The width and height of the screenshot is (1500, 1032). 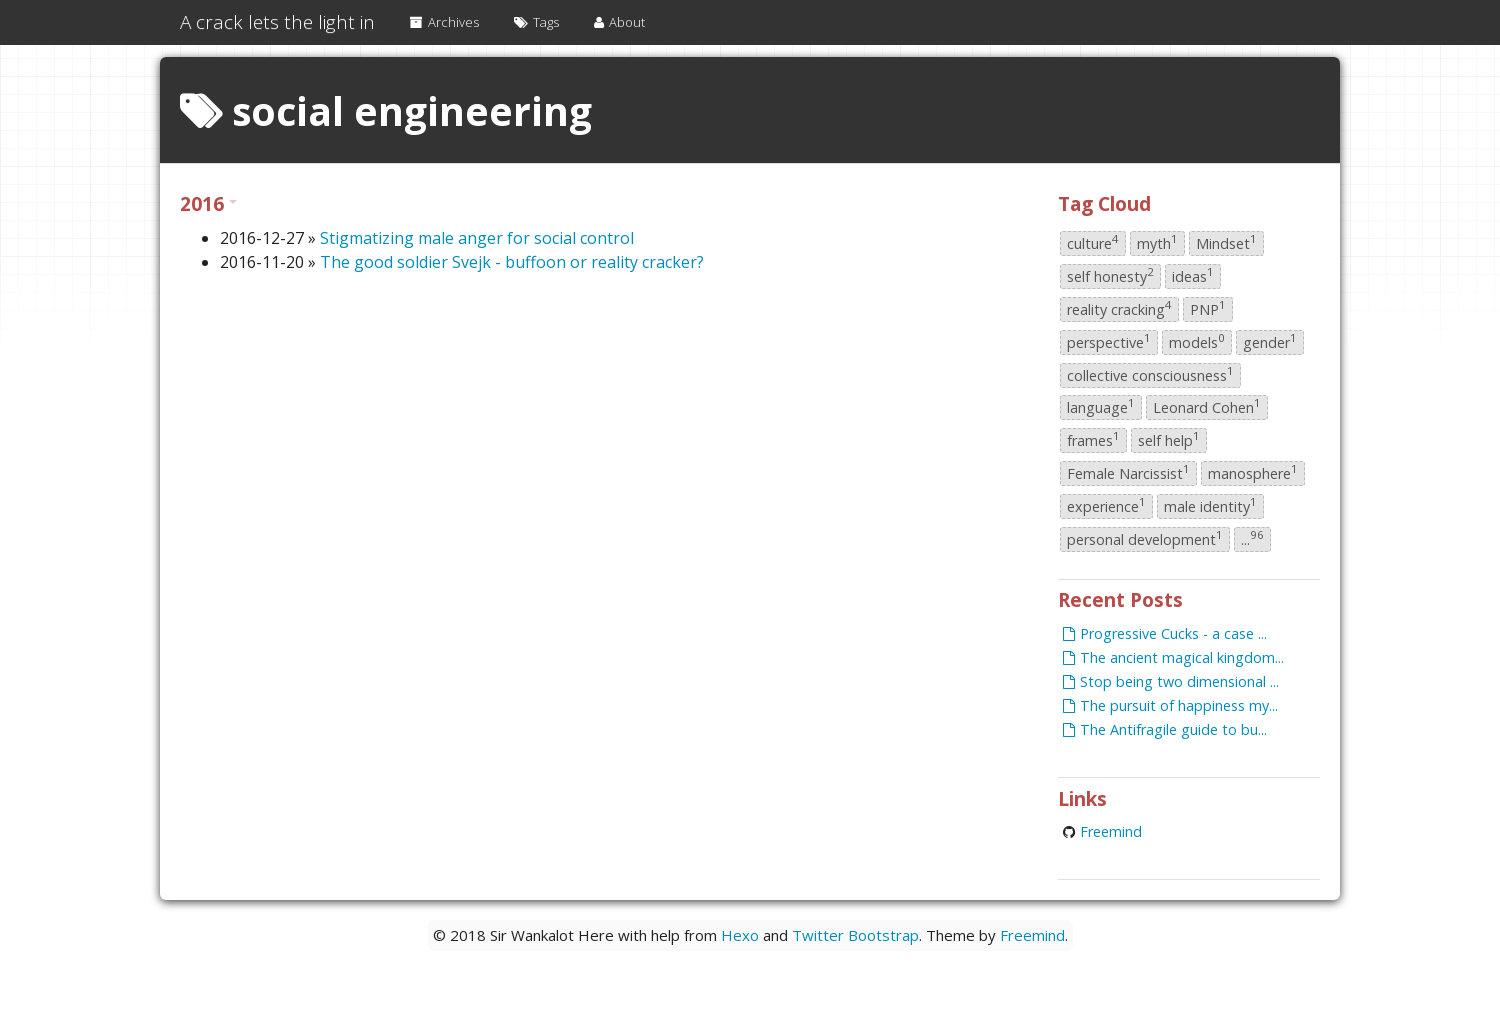 I want to click on language, so click(x=1101, y=407).